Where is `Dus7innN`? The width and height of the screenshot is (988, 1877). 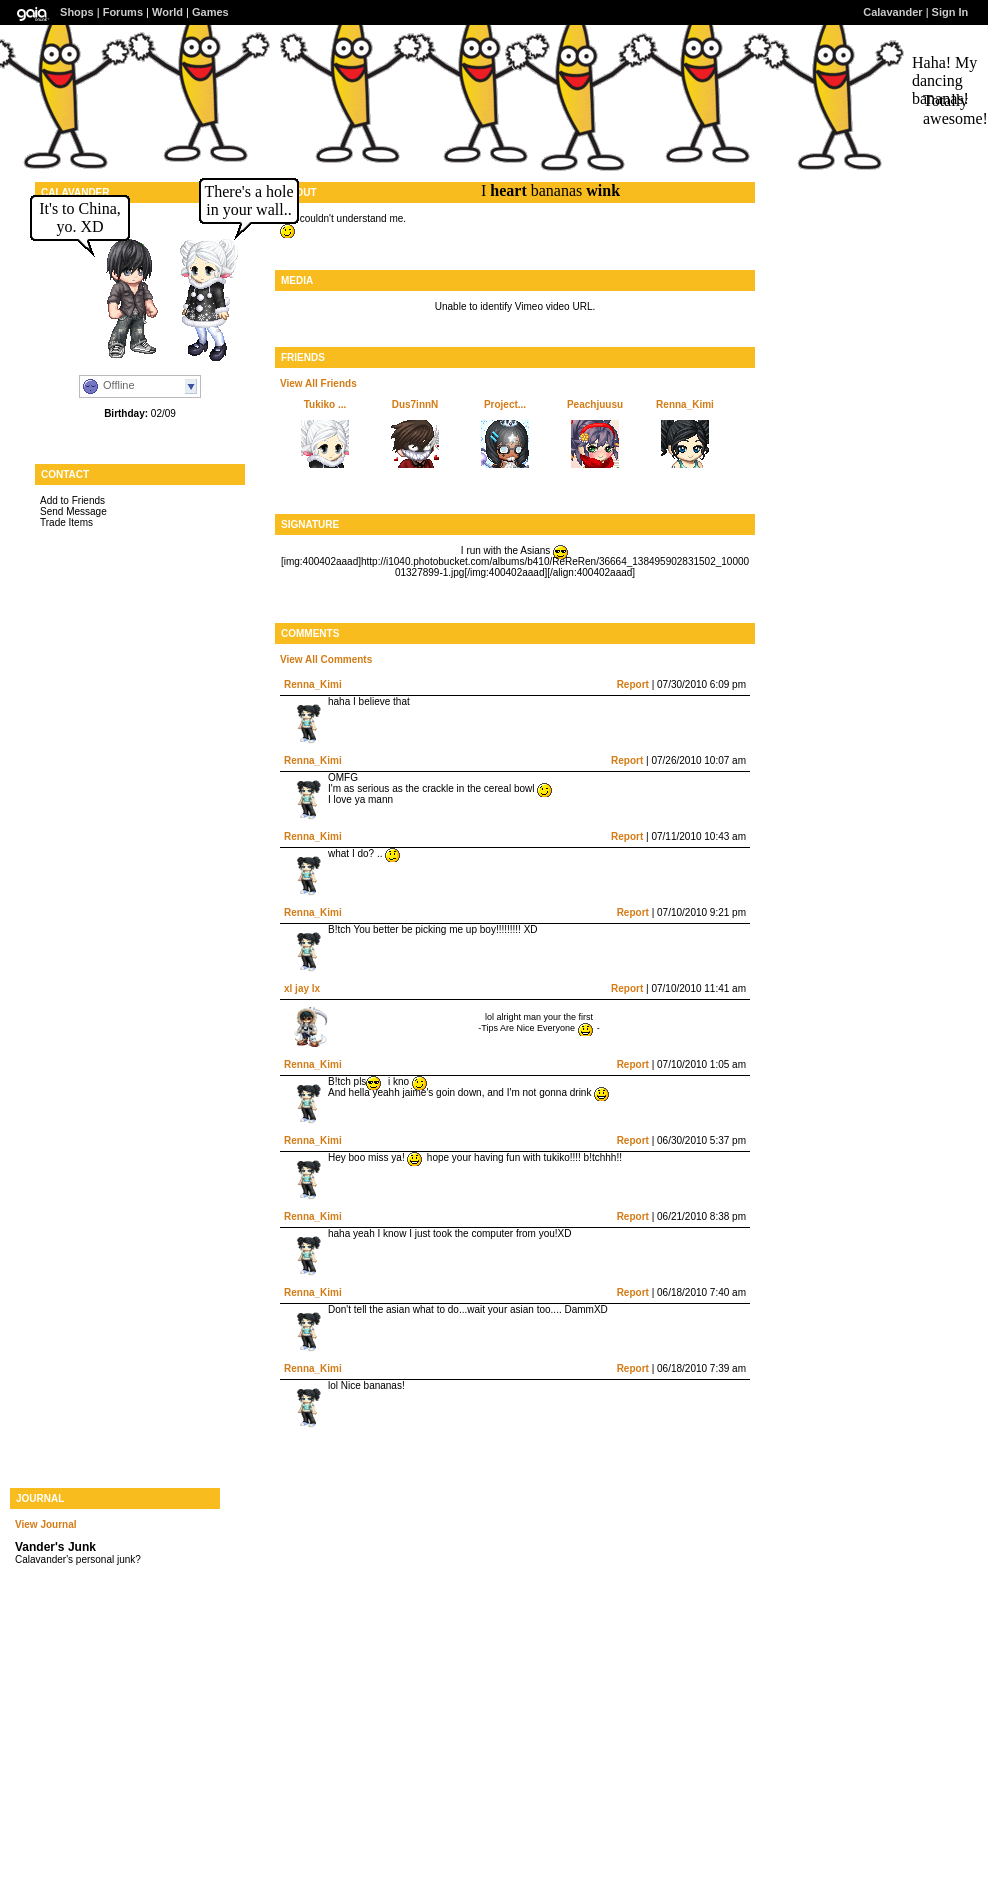
Dus7innN is located at coordinates (415, 404).